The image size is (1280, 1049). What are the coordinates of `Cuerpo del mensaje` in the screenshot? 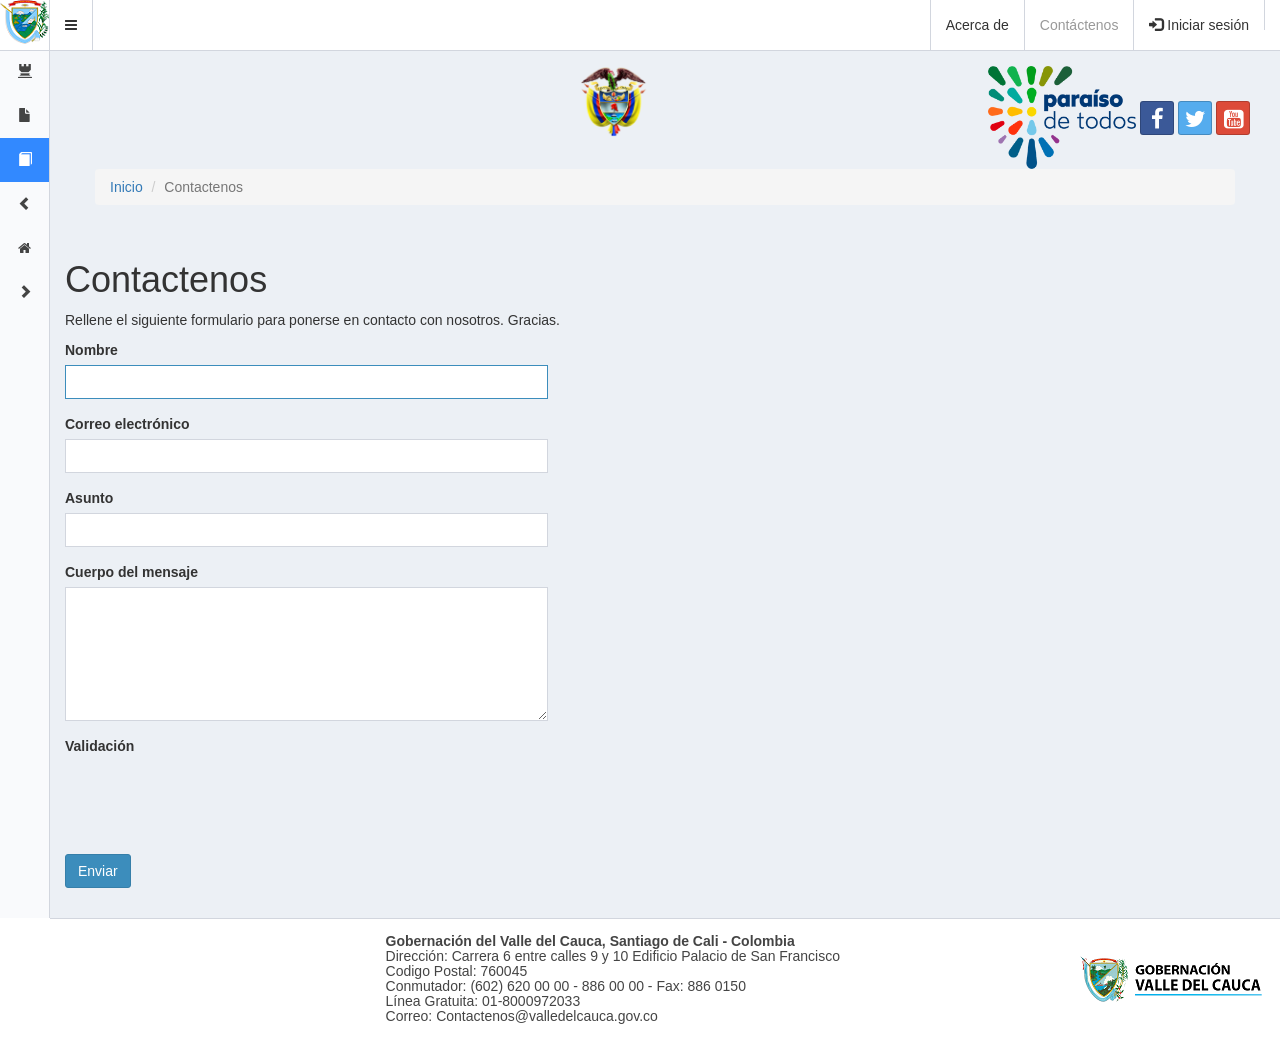 It's located at (131, 572).